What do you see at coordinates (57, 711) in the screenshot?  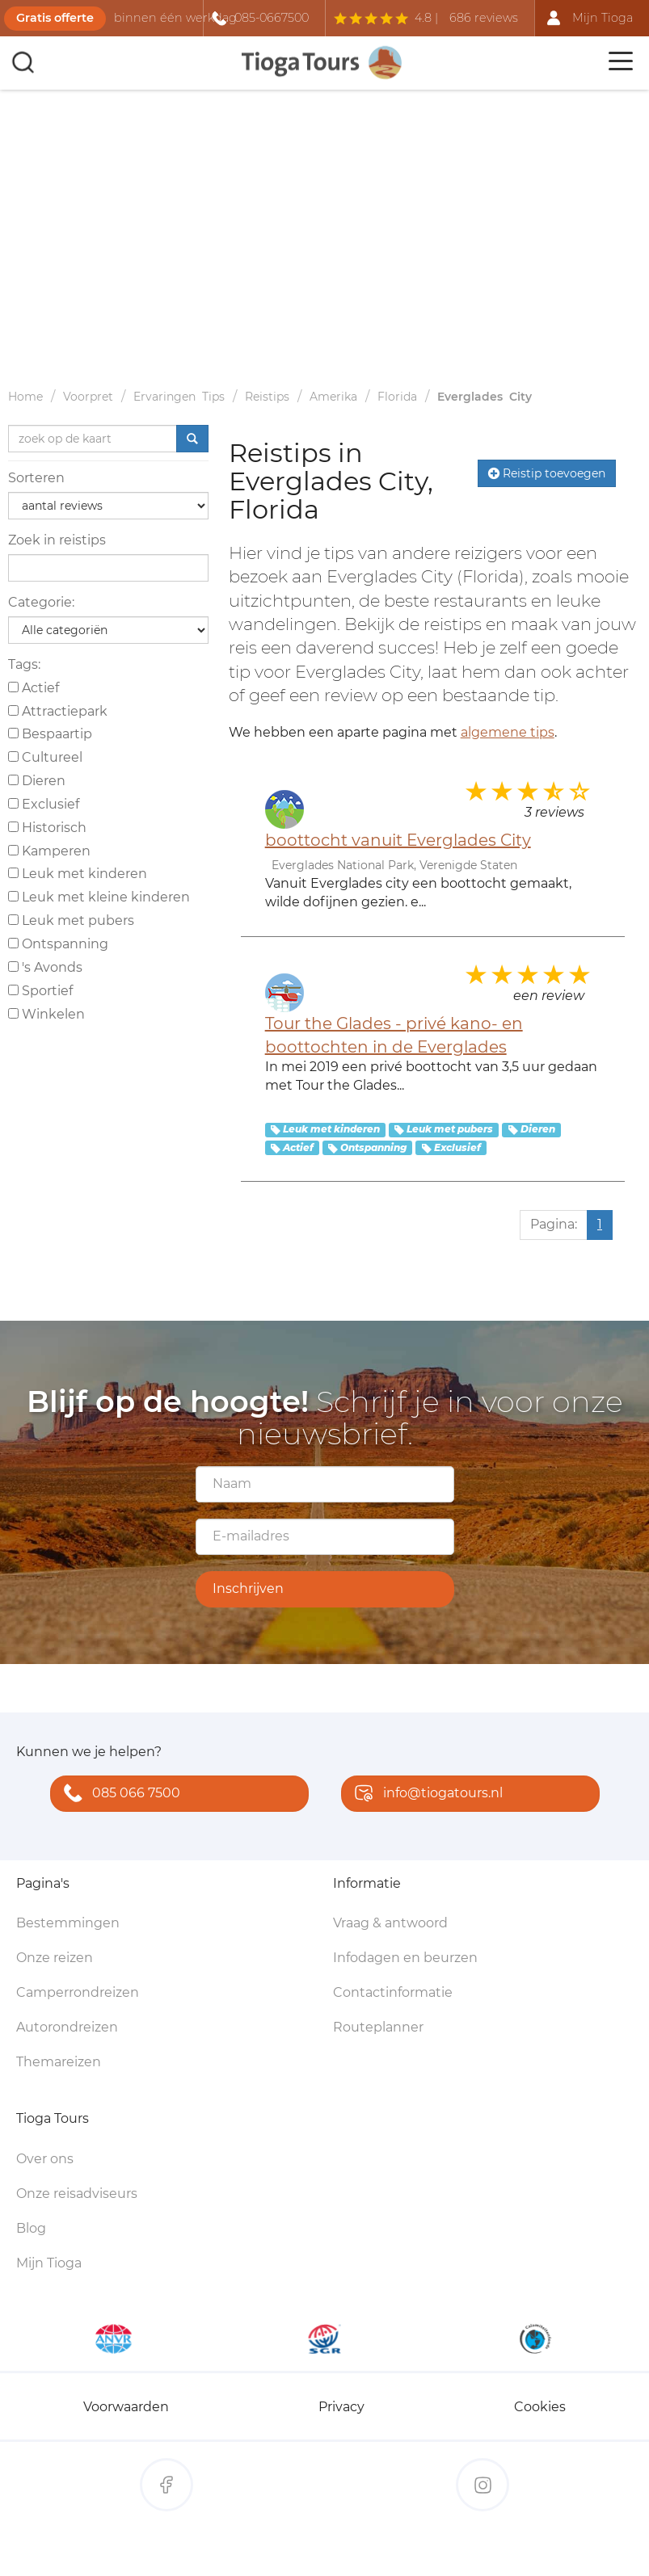 I see `Attractiepark` at bounding box center [57, 711].